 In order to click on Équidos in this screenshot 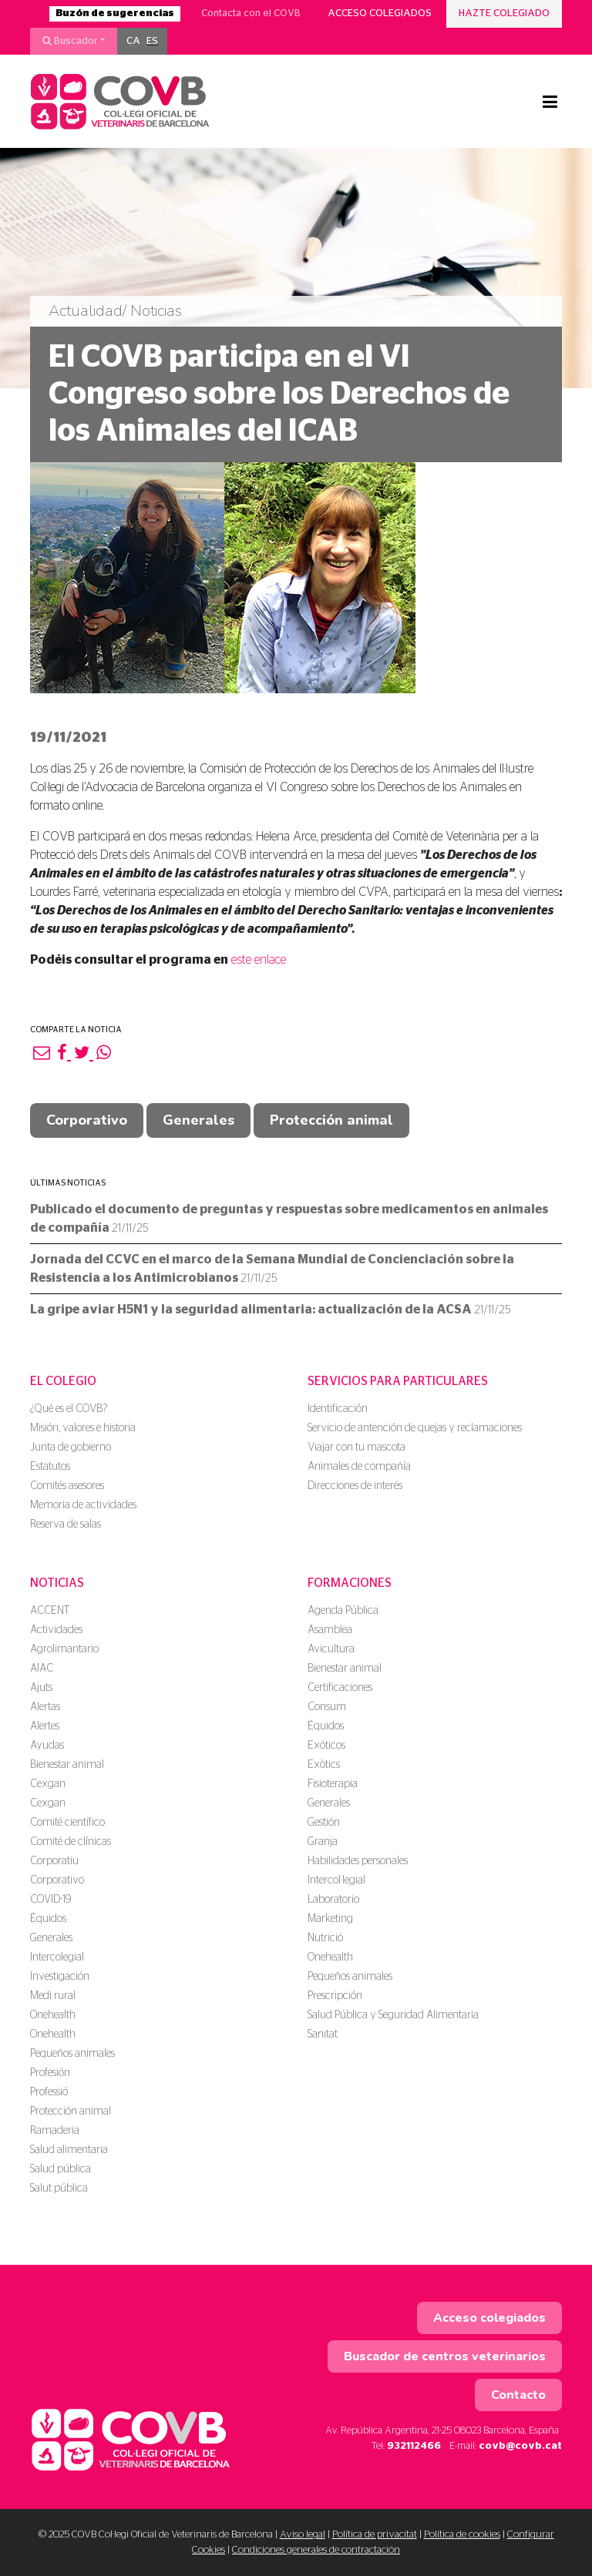, I will do `click(48, 1919)`.